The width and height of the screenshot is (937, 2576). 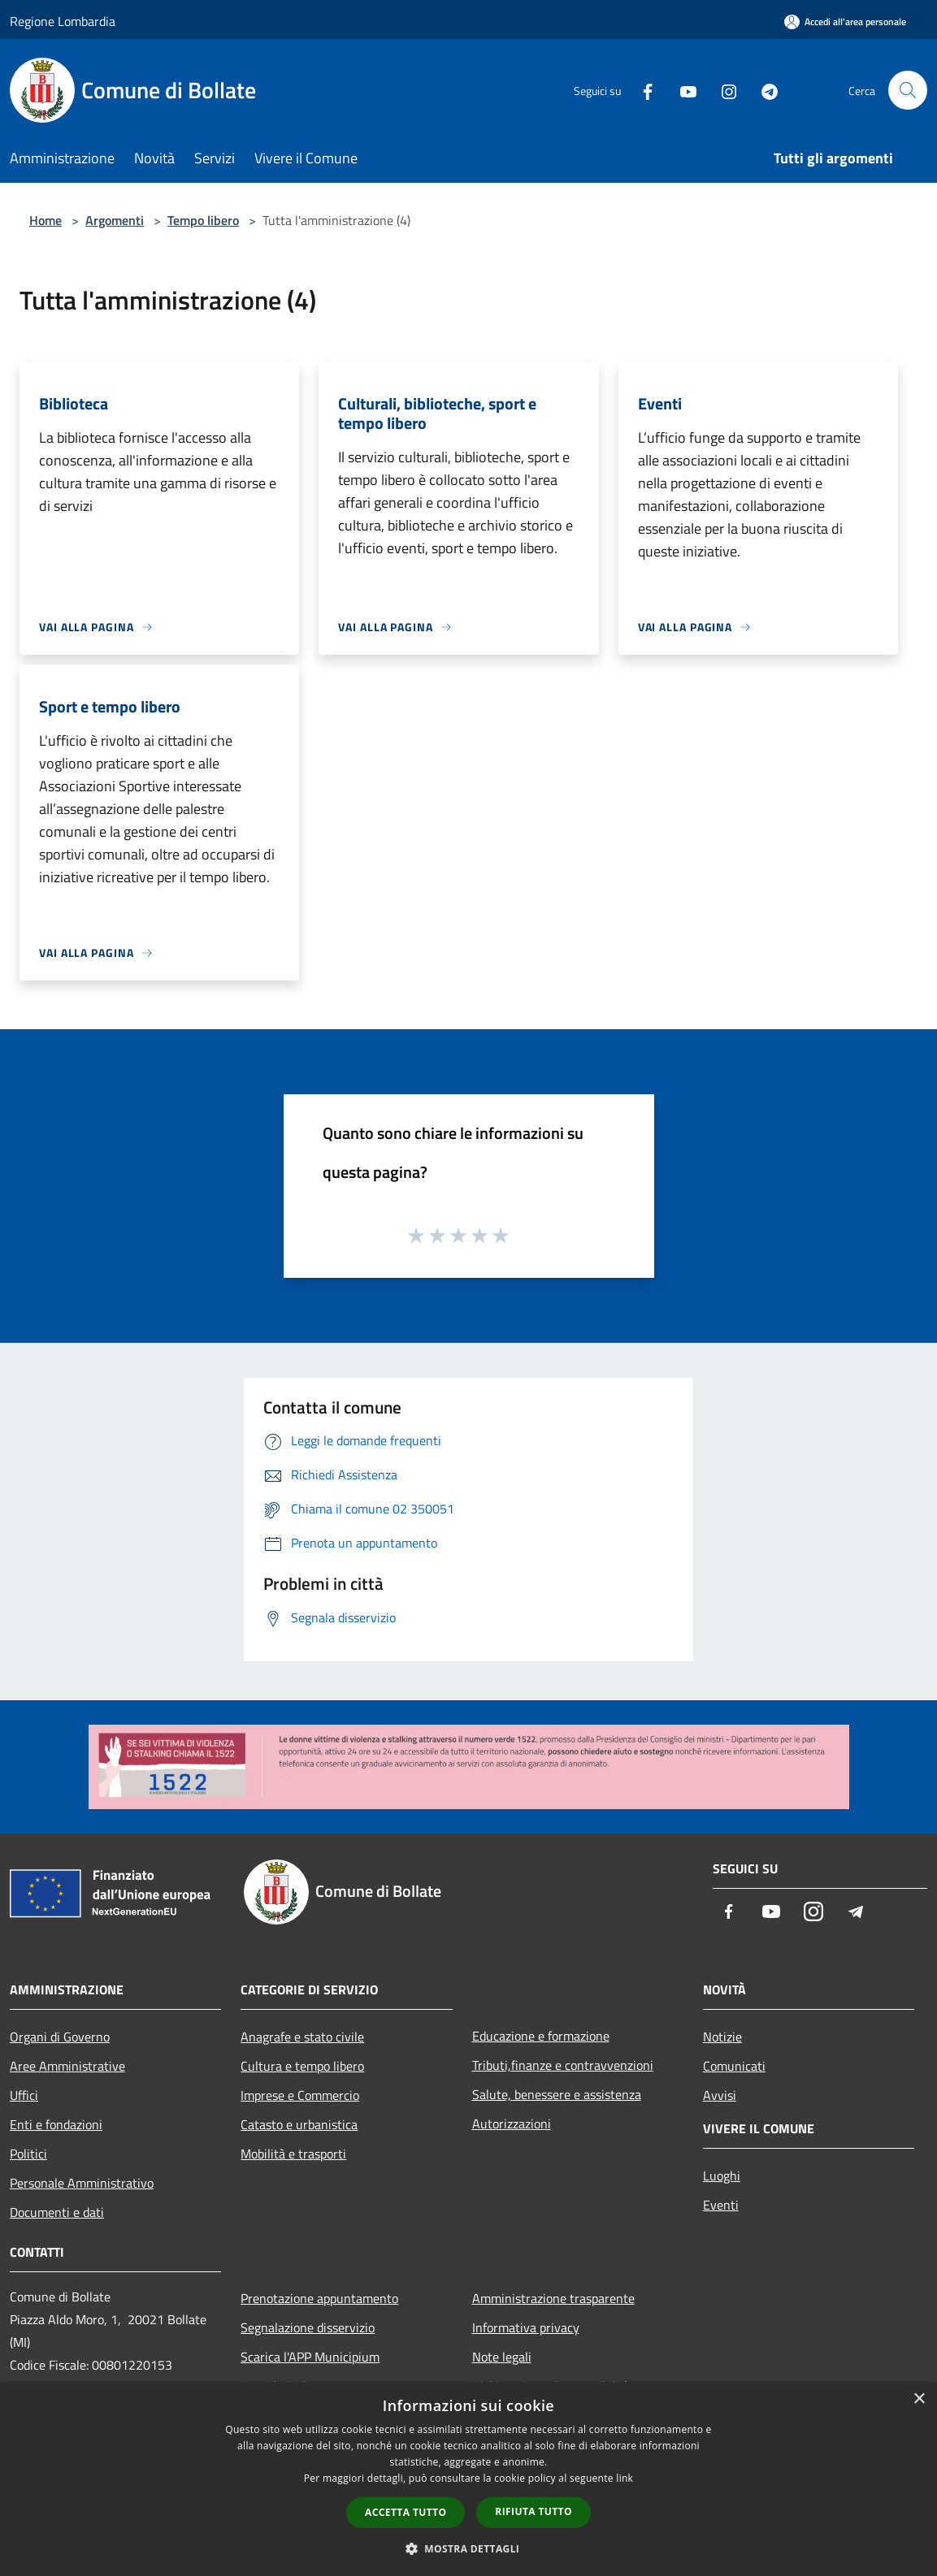 What do you see at coordinates (533, 2511) in the screenshot?
I see `Rifiuta tutto [button]` at bounding box center [533, 2511].